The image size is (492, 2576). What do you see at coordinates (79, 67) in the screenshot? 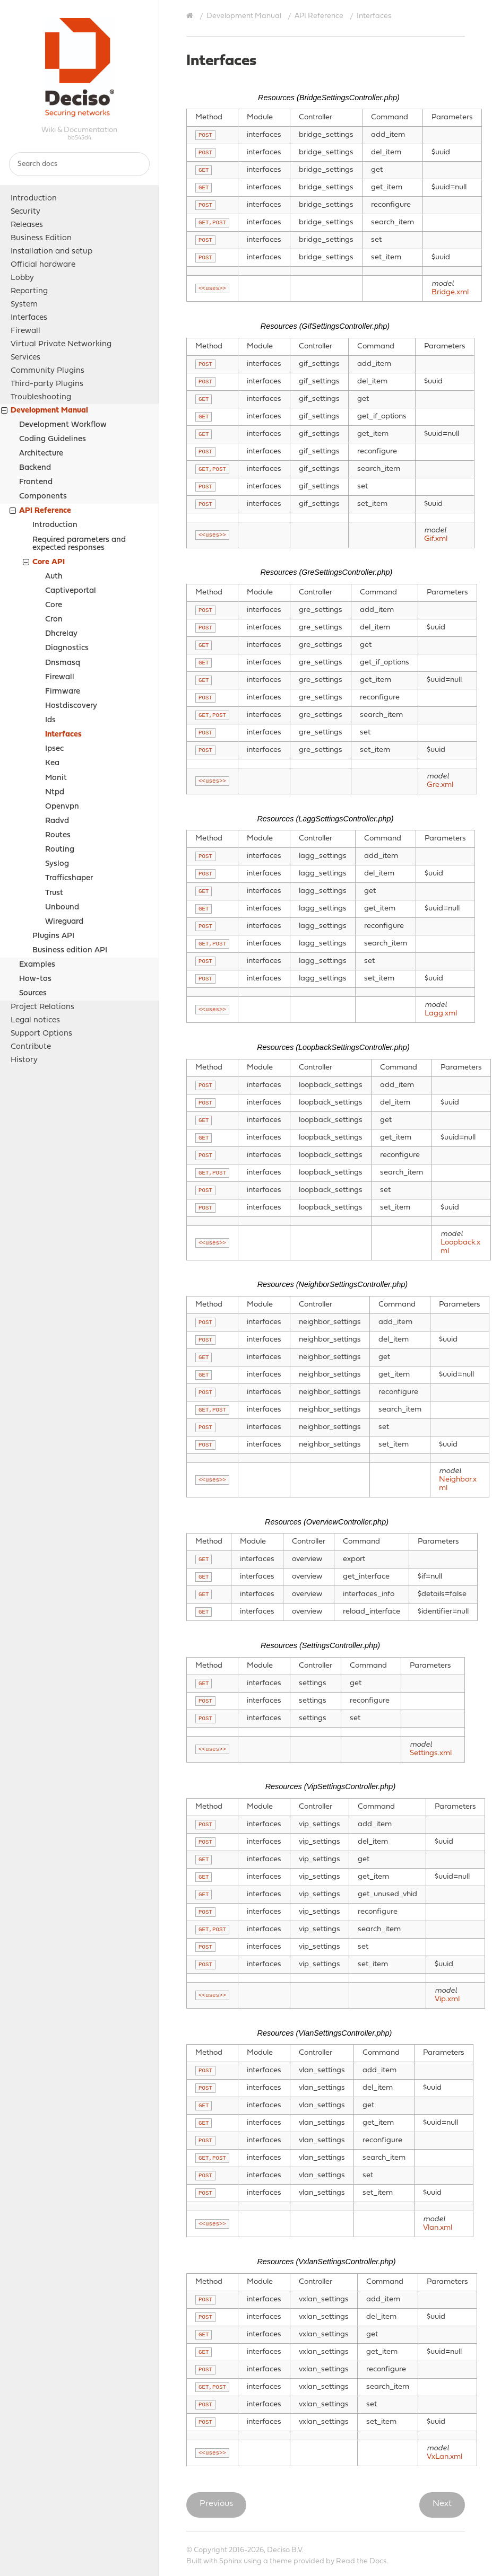
I see `OPNsense` at bounding box center [79, 67].